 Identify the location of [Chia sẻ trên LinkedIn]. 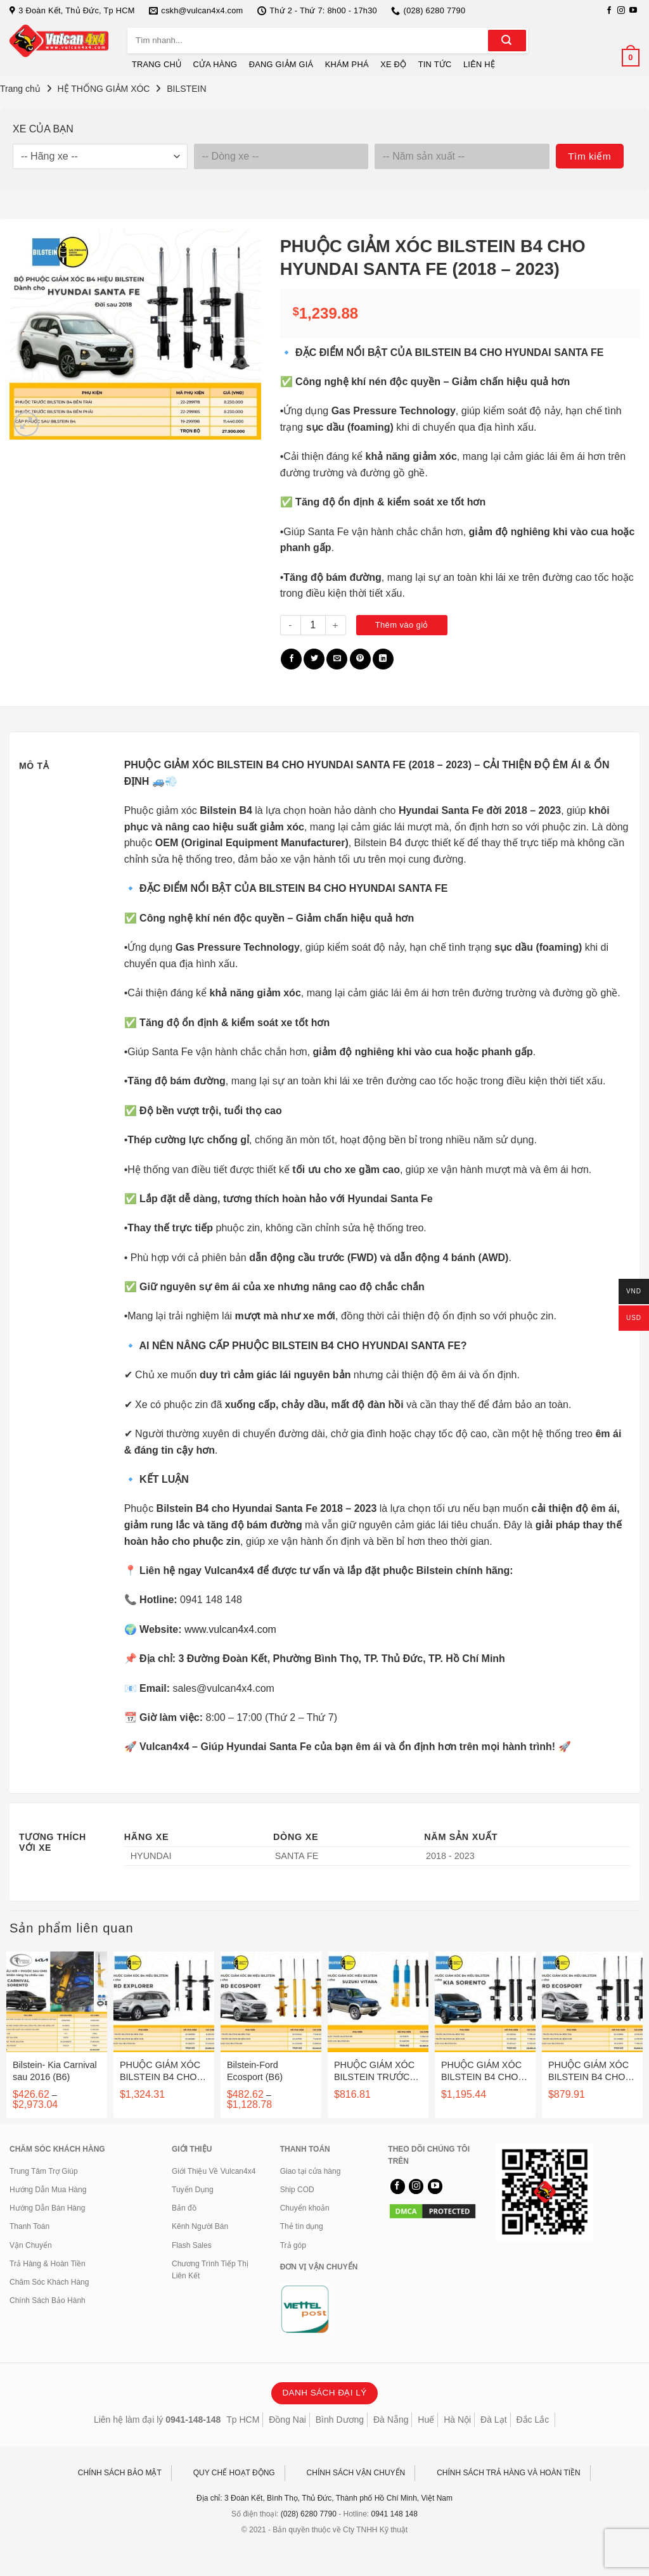
(383, 659).